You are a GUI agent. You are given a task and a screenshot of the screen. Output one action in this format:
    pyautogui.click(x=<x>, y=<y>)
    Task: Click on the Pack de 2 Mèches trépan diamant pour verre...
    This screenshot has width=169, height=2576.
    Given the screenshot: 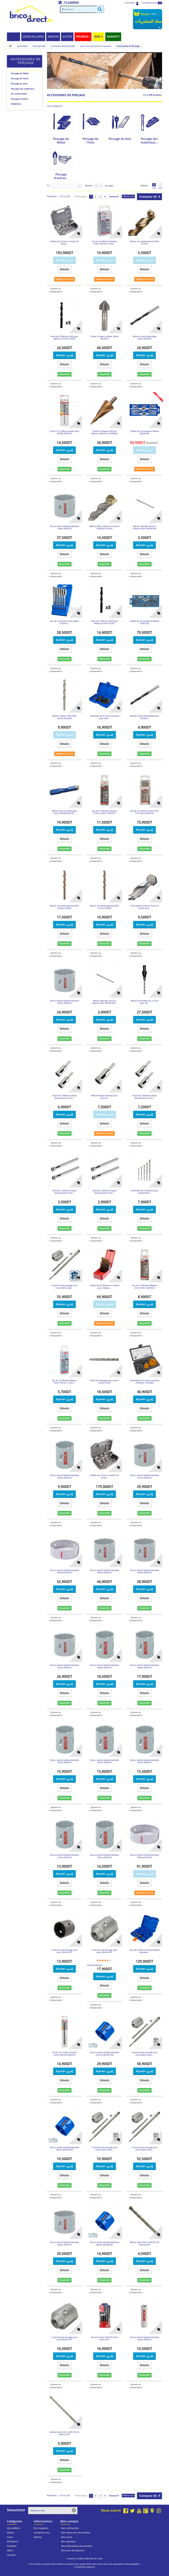 What is the action you would take?
    pyautogui.click(x=64, y=1097)
    